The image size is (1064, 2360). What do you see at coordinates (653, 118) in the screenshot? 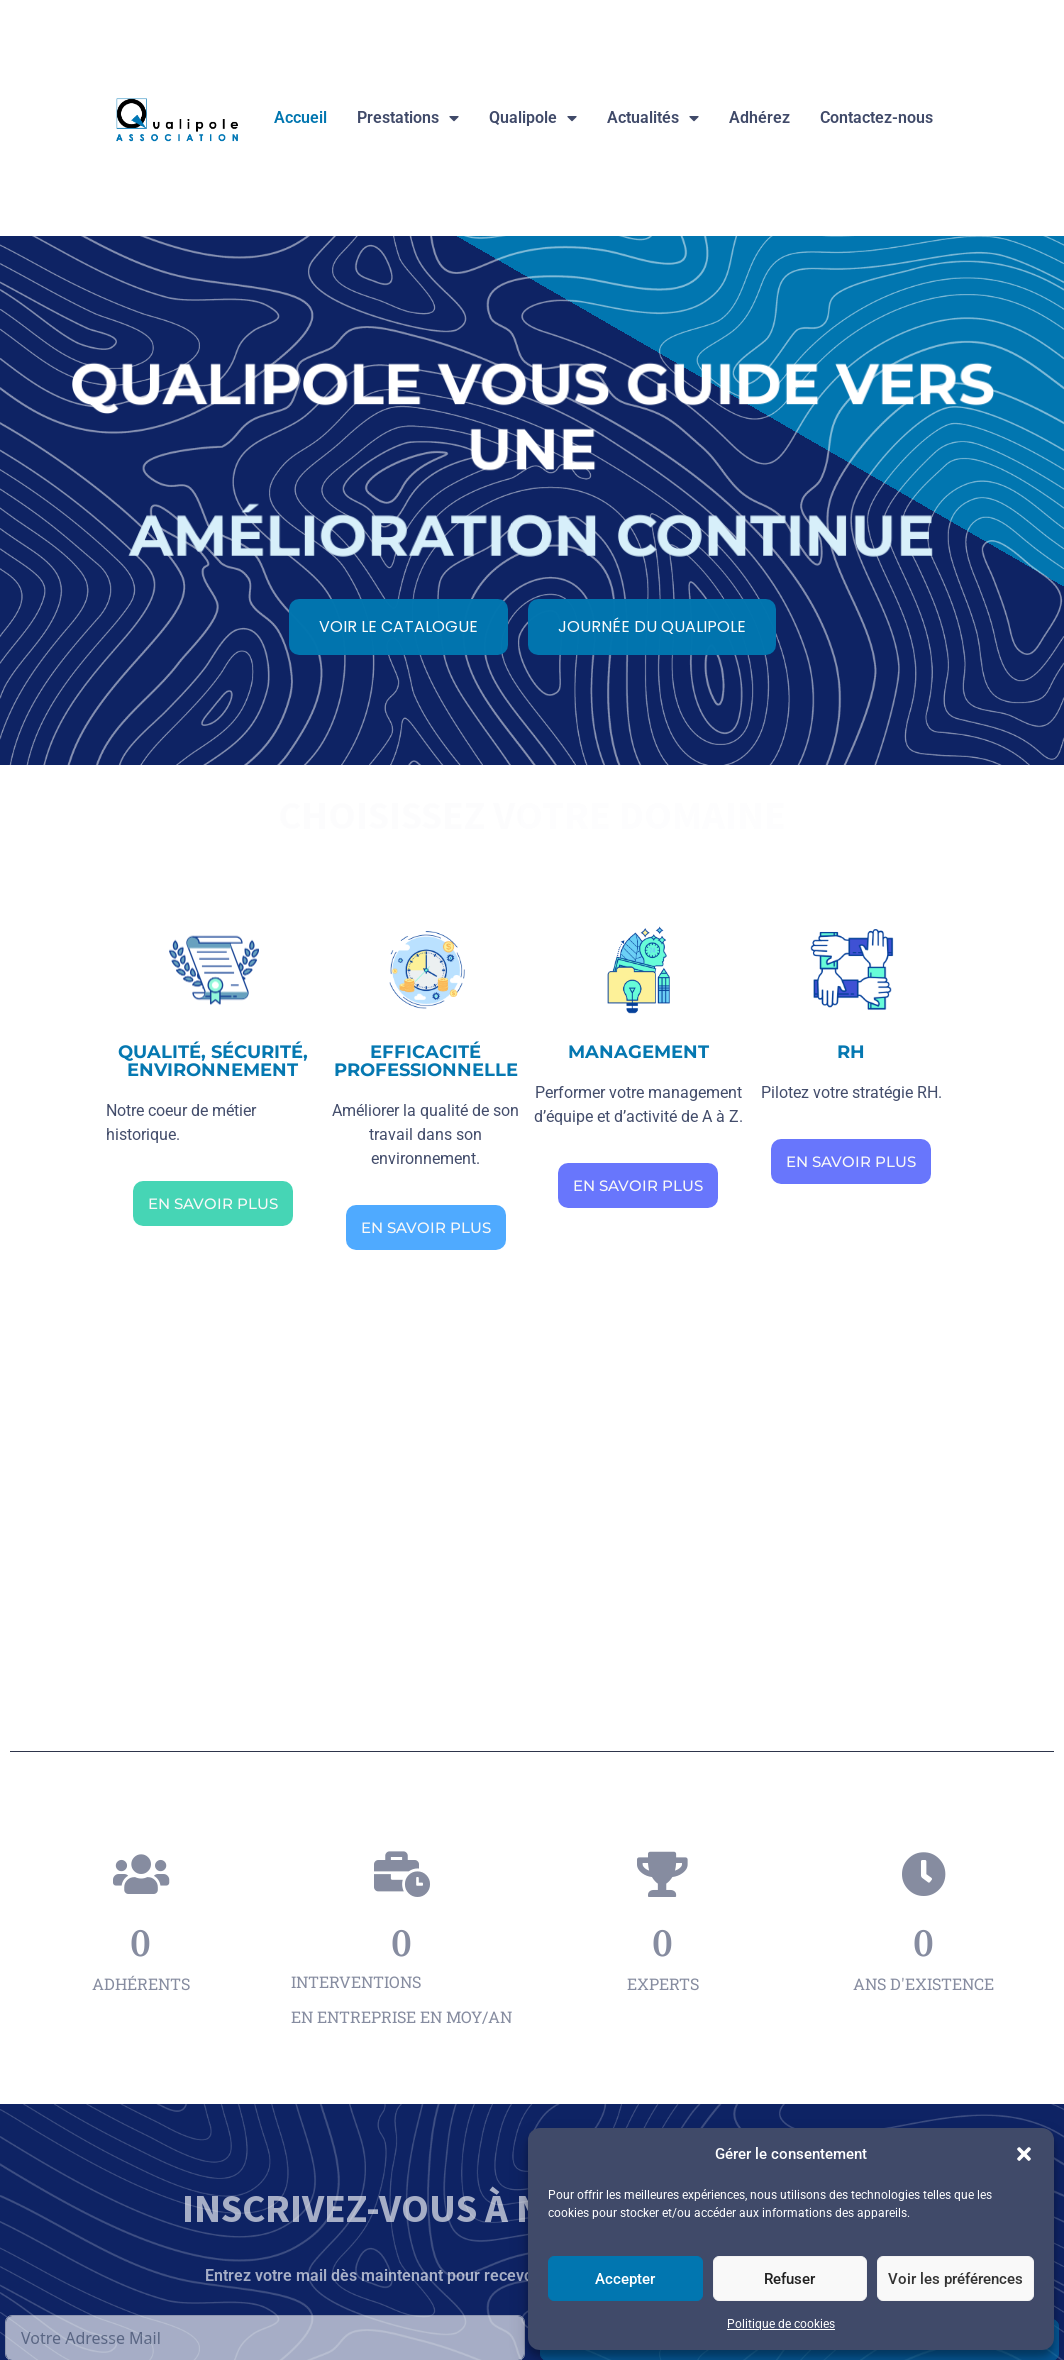
I see `Actualités` at bounding box center [653, 118].